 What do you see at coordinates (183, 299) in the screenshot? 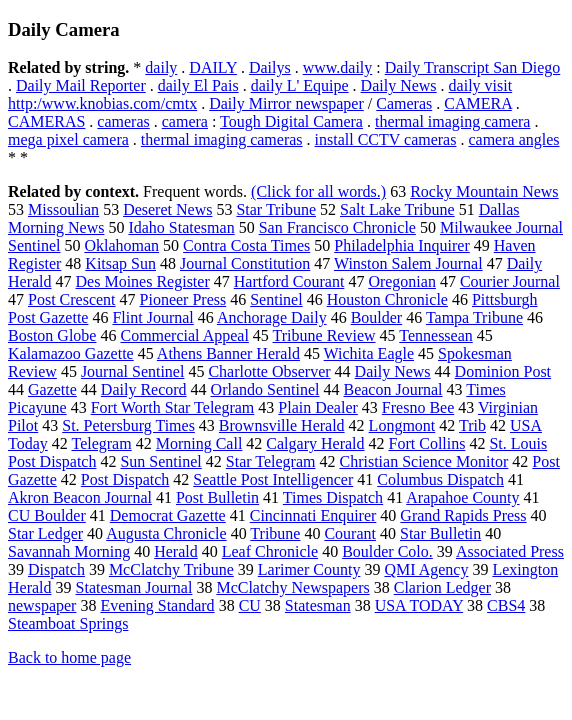
I see `Pioneer Press` at bounding box center [183, 299].